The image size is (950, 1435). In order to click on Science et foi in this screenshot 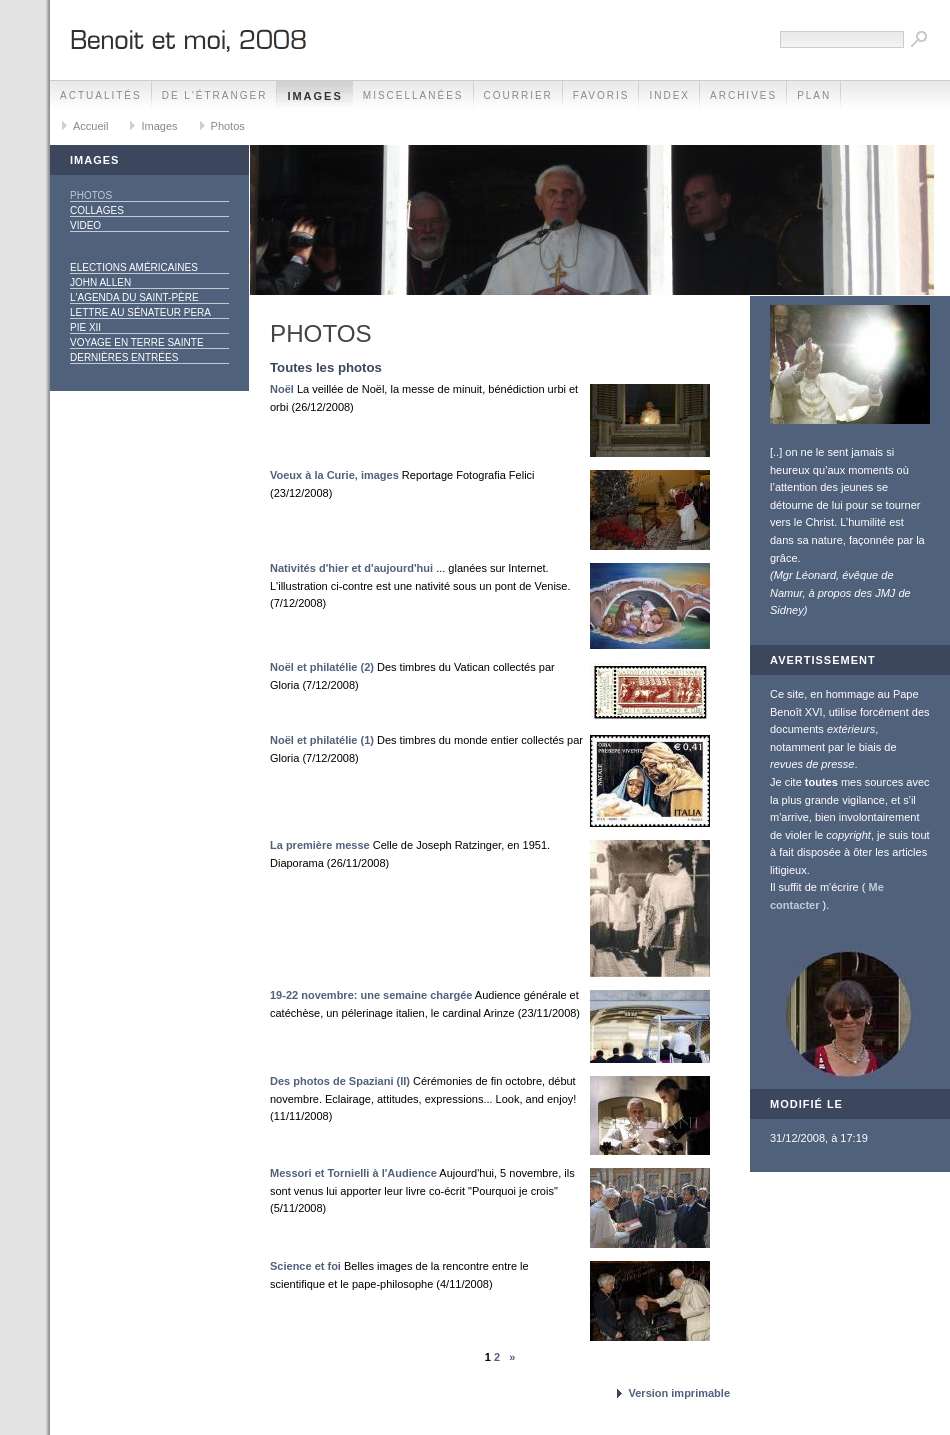, I will do `click(305, 1266)`.